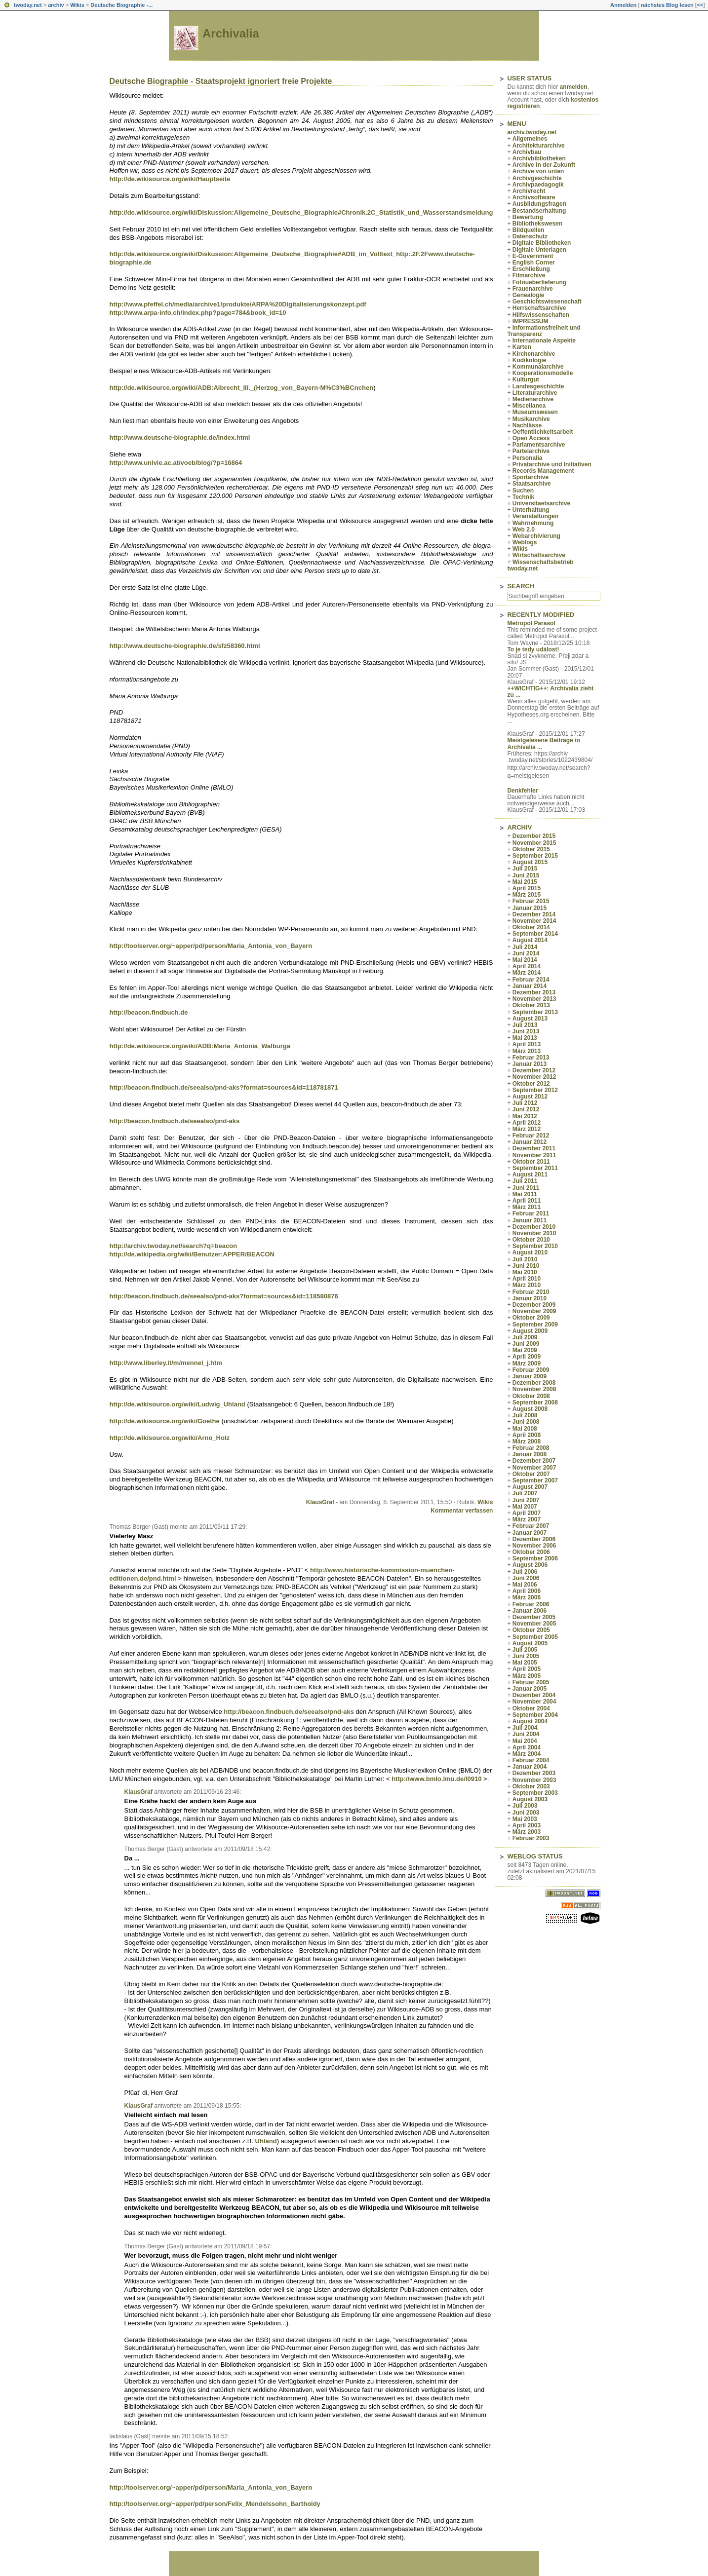  I want to click on Mai 2011, so click(524, 1194).